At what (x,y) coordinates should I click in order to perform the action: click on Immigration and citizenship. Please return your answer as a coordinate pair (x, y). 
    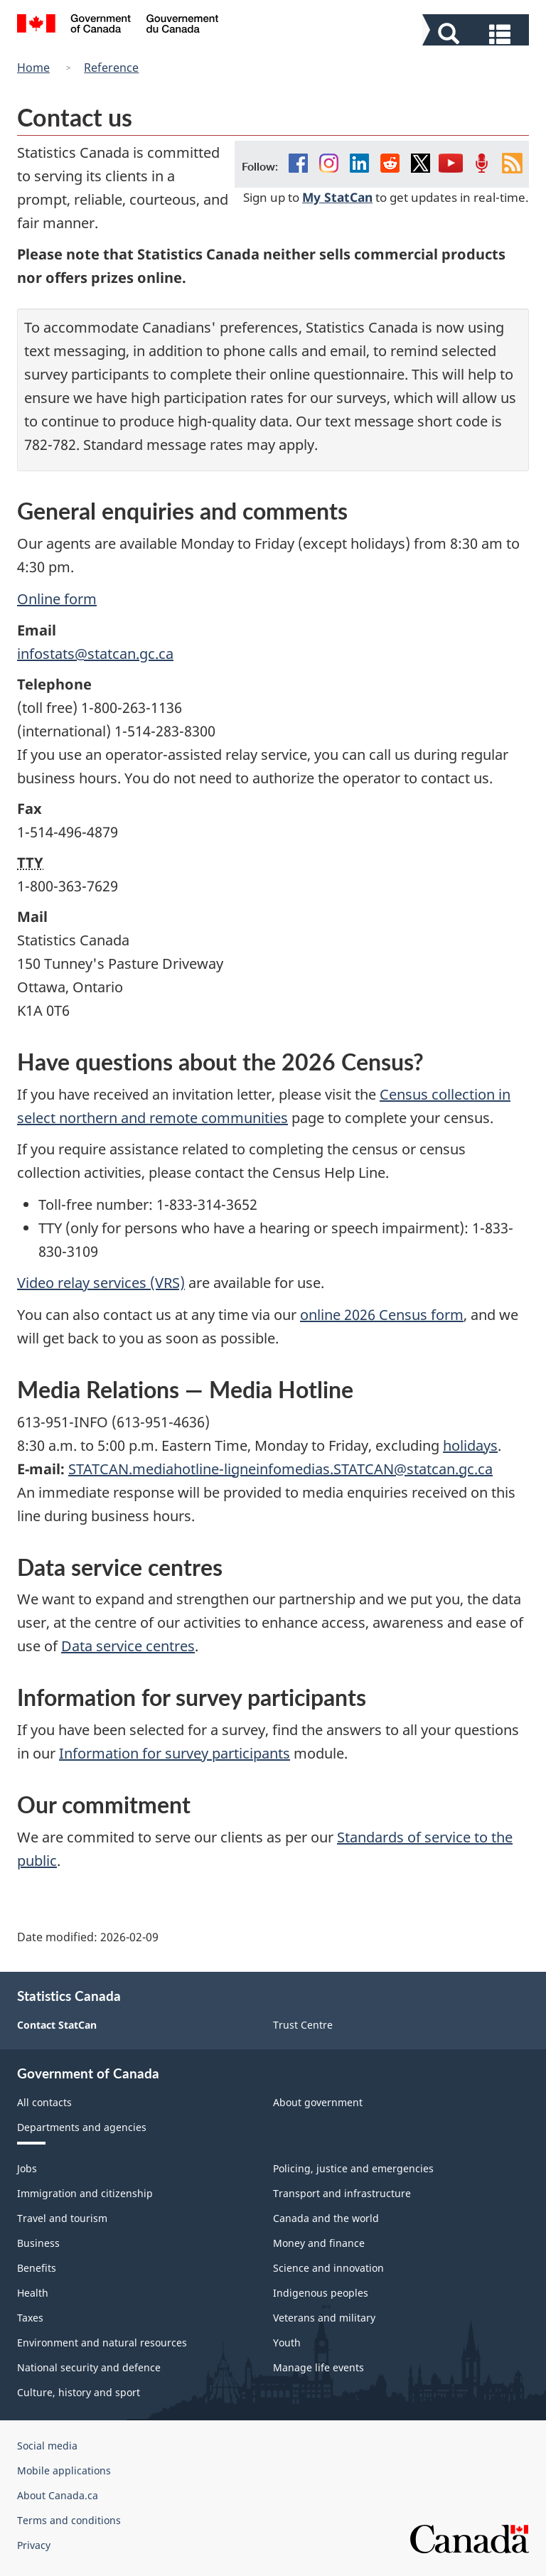
    Looking at the image, I should click on (85, 2193).